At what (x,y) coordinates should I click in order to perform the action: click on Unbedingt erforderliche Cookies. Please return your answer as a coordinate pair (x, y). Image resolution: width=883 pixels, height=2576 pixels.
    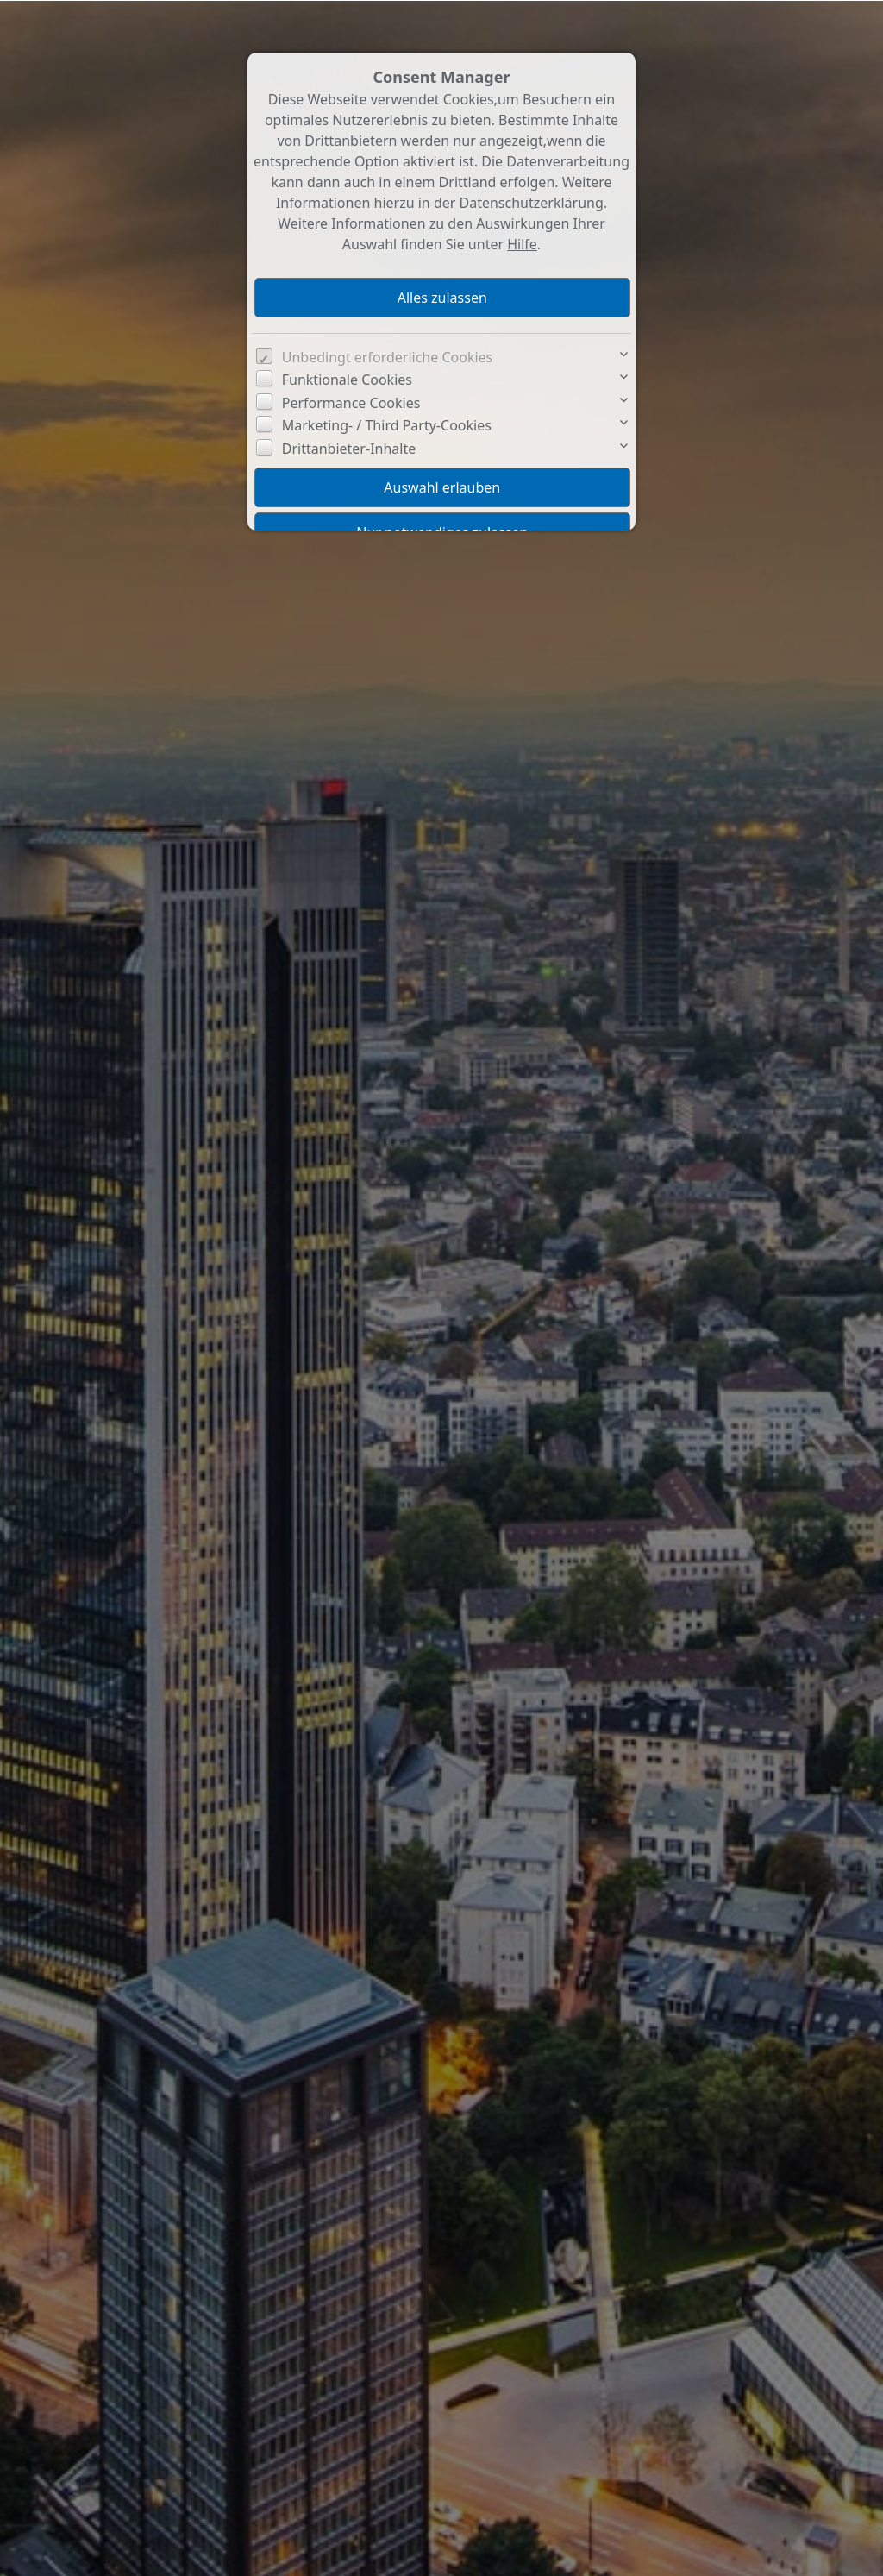
    Looking at the image, I should click on (387, 356).